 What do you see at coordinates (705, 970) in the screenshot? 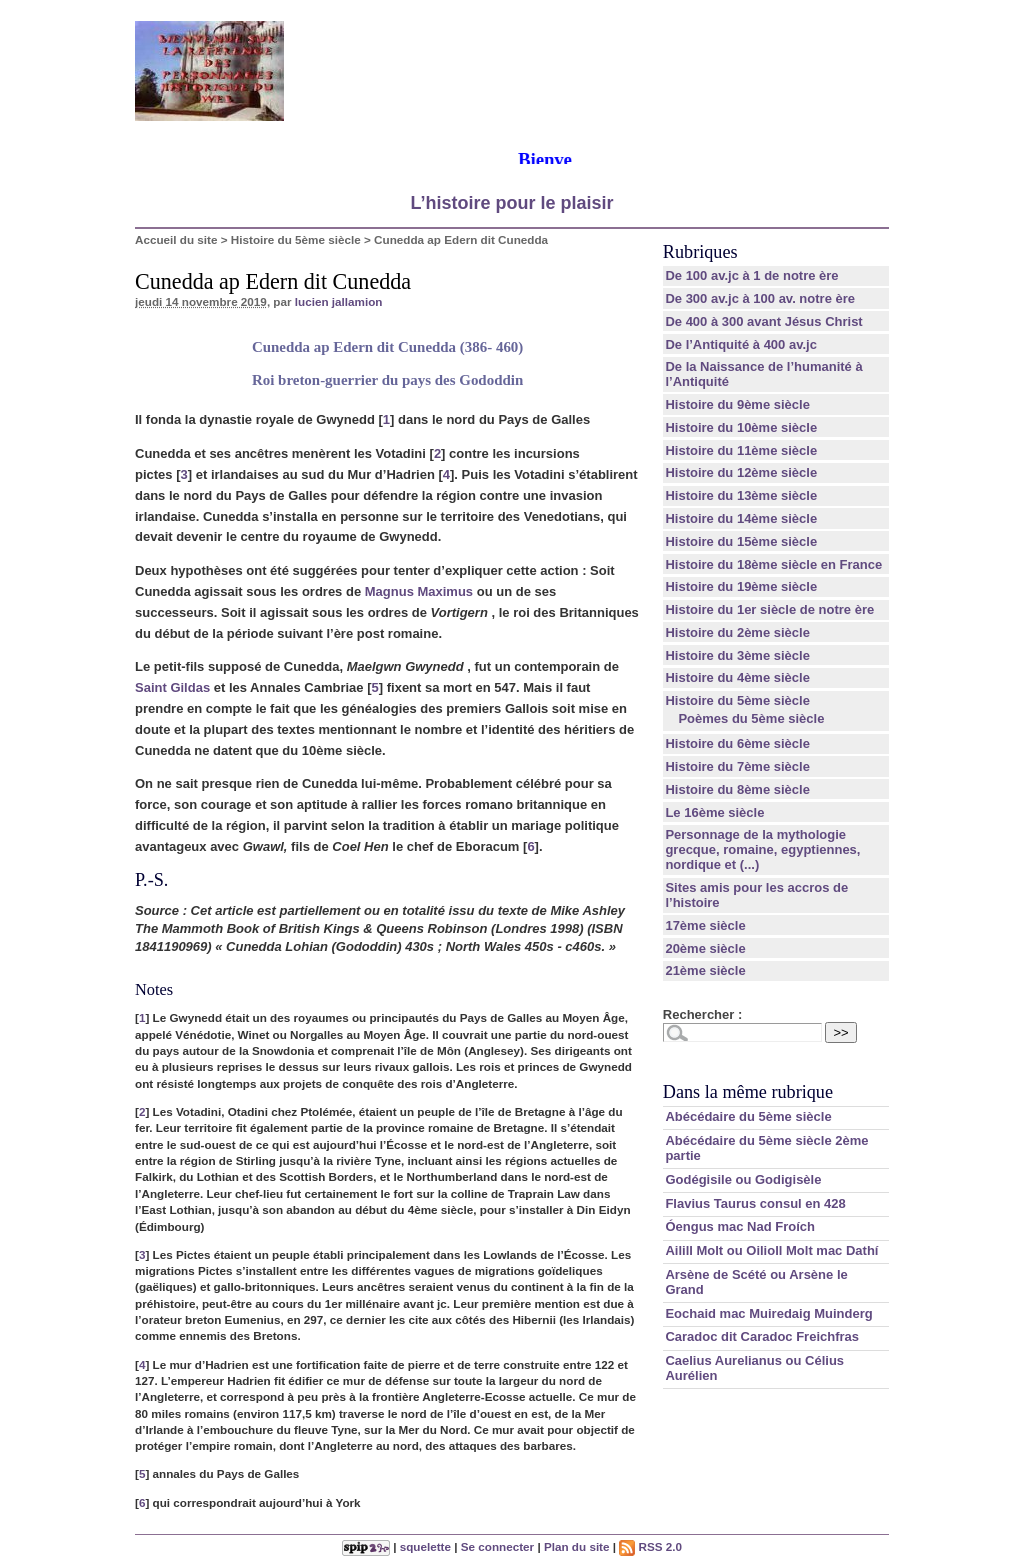
I see `21ème siècle` at bounding box center [705, 970].